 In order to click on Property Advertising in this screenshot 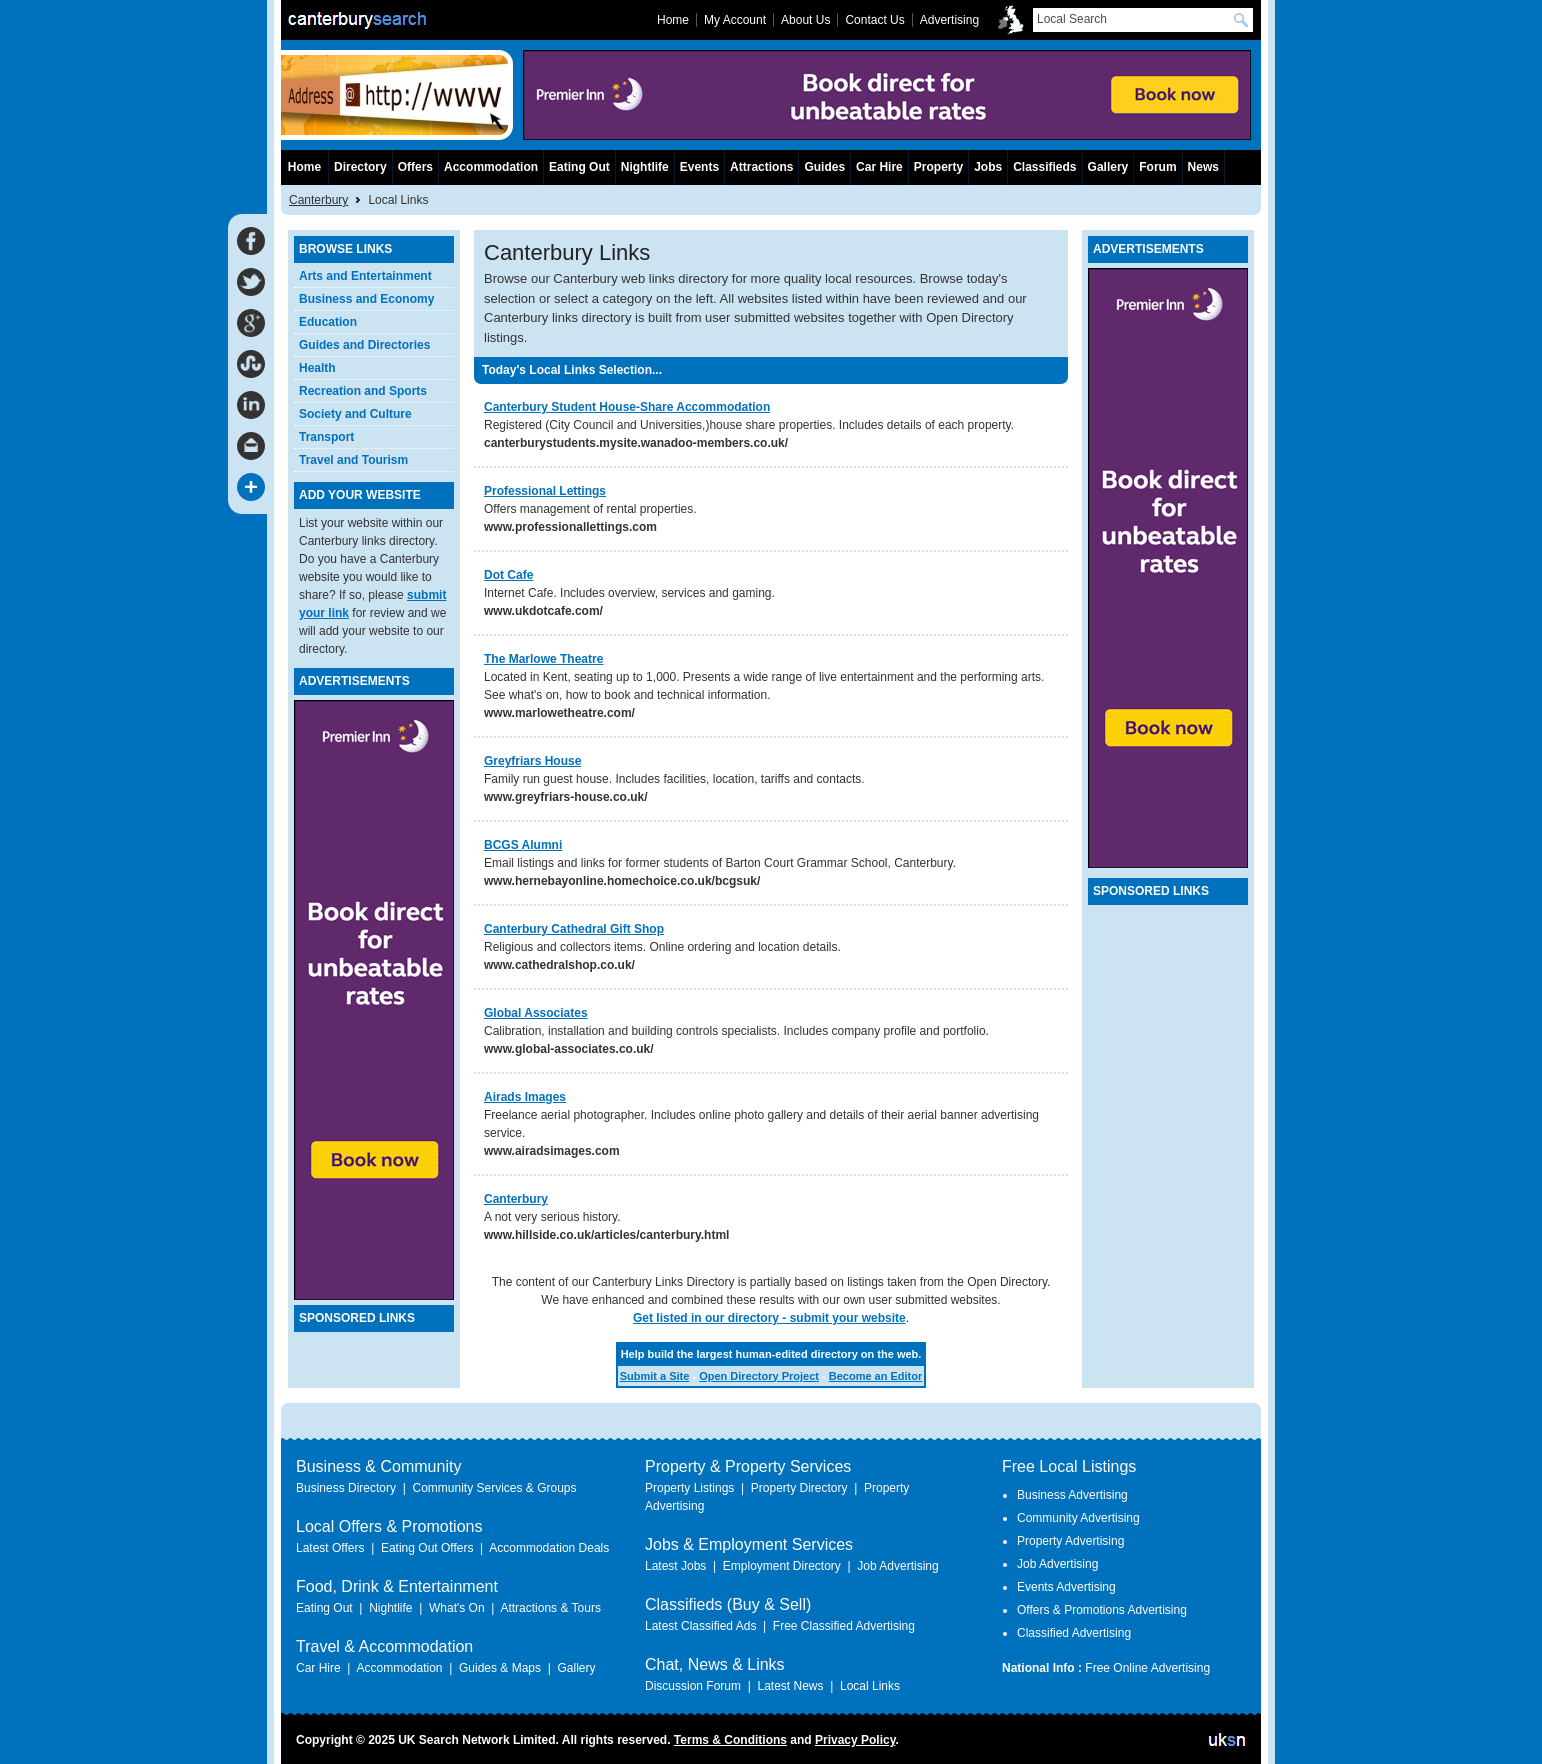, I will do `click(1070, 1541)`.